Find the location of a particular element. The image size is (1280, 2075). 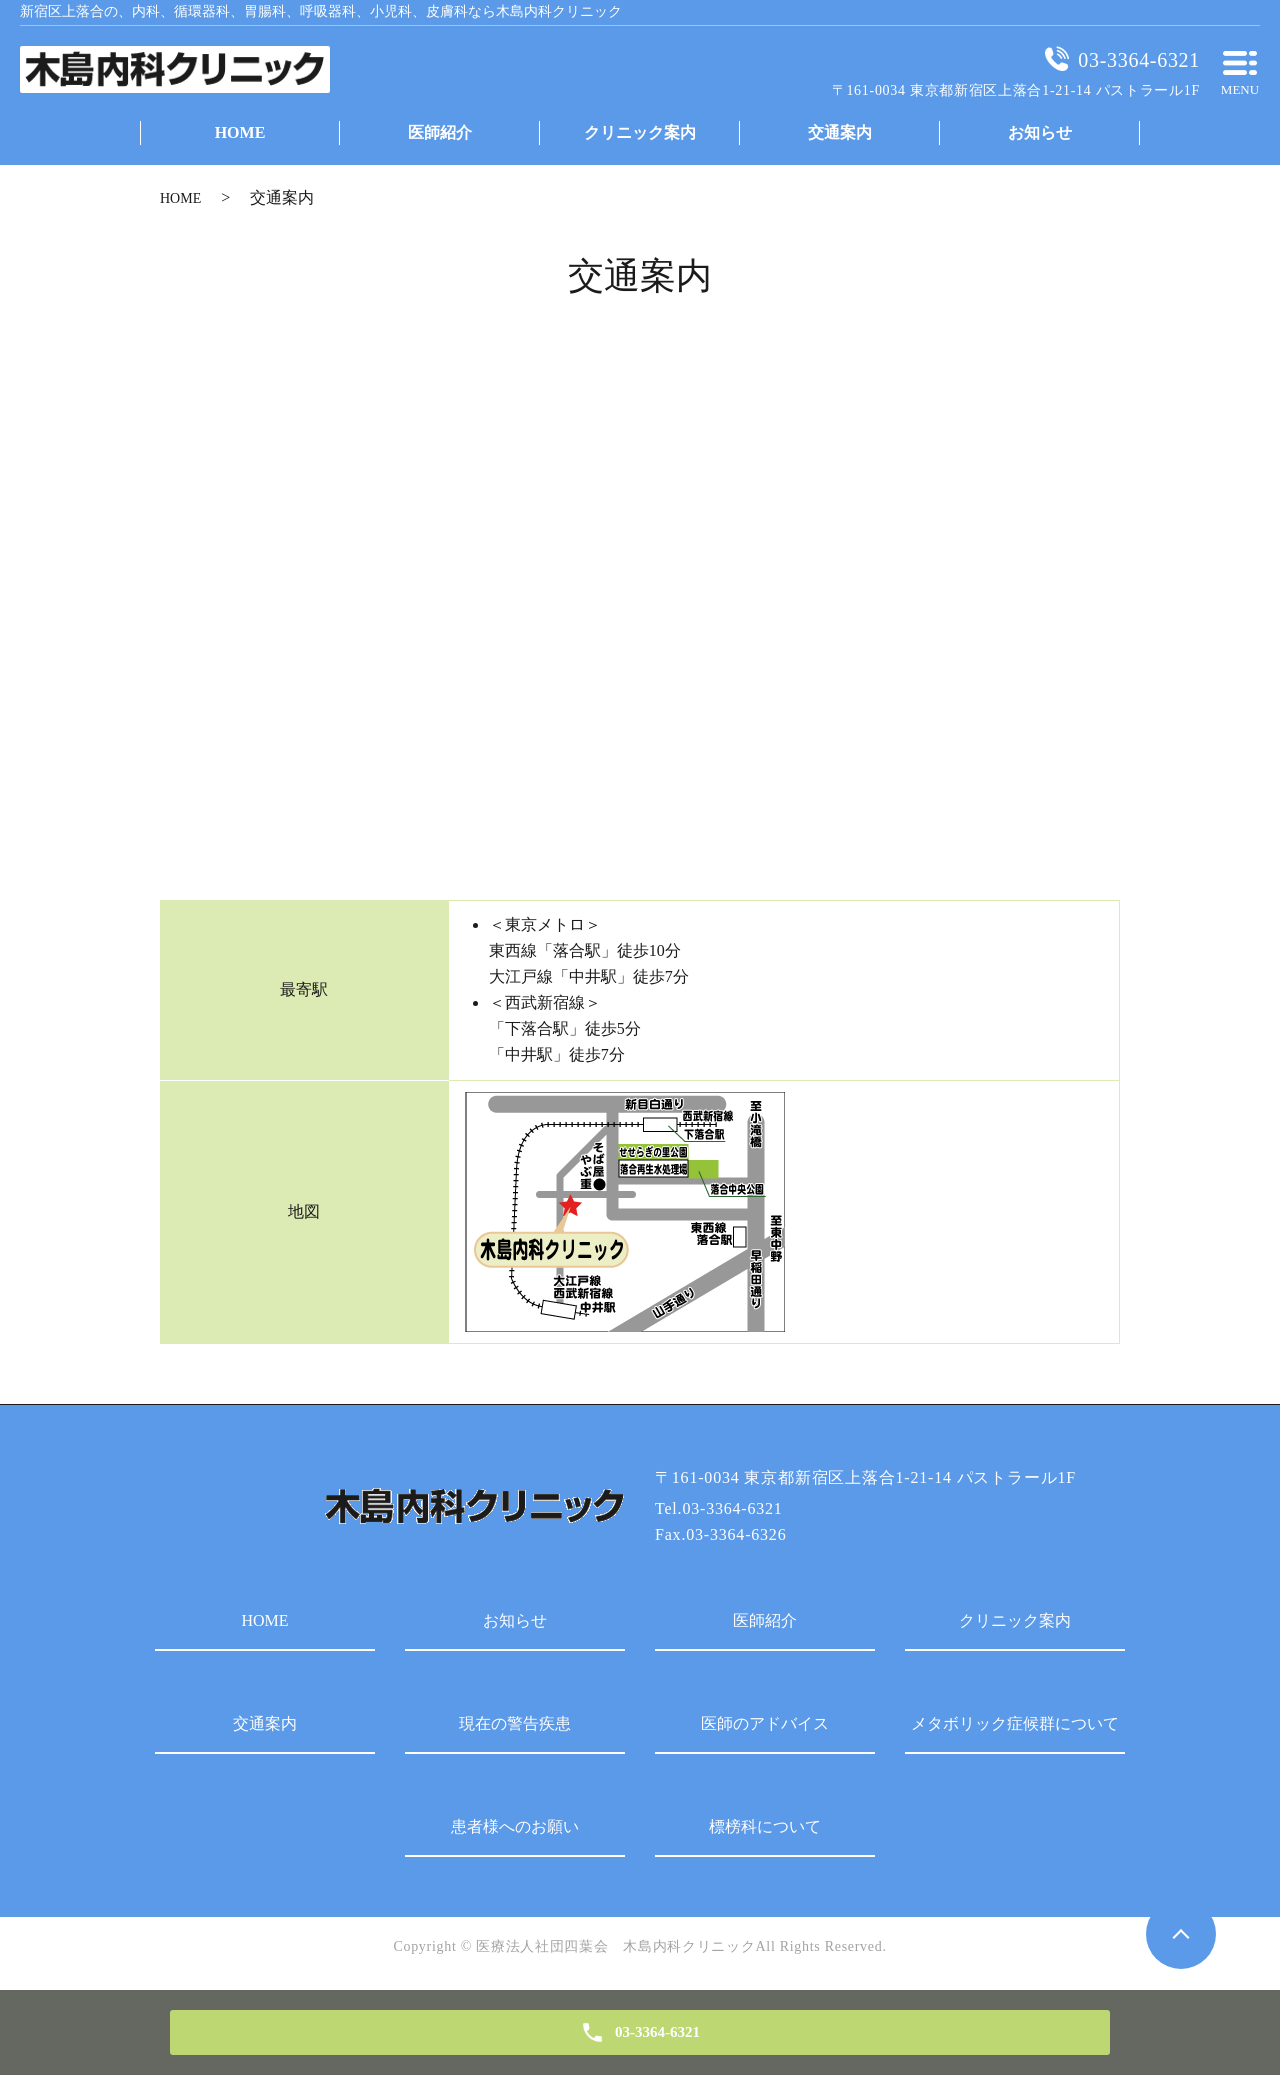

現在の警告疾患 is located at coordinates (515, 1723).